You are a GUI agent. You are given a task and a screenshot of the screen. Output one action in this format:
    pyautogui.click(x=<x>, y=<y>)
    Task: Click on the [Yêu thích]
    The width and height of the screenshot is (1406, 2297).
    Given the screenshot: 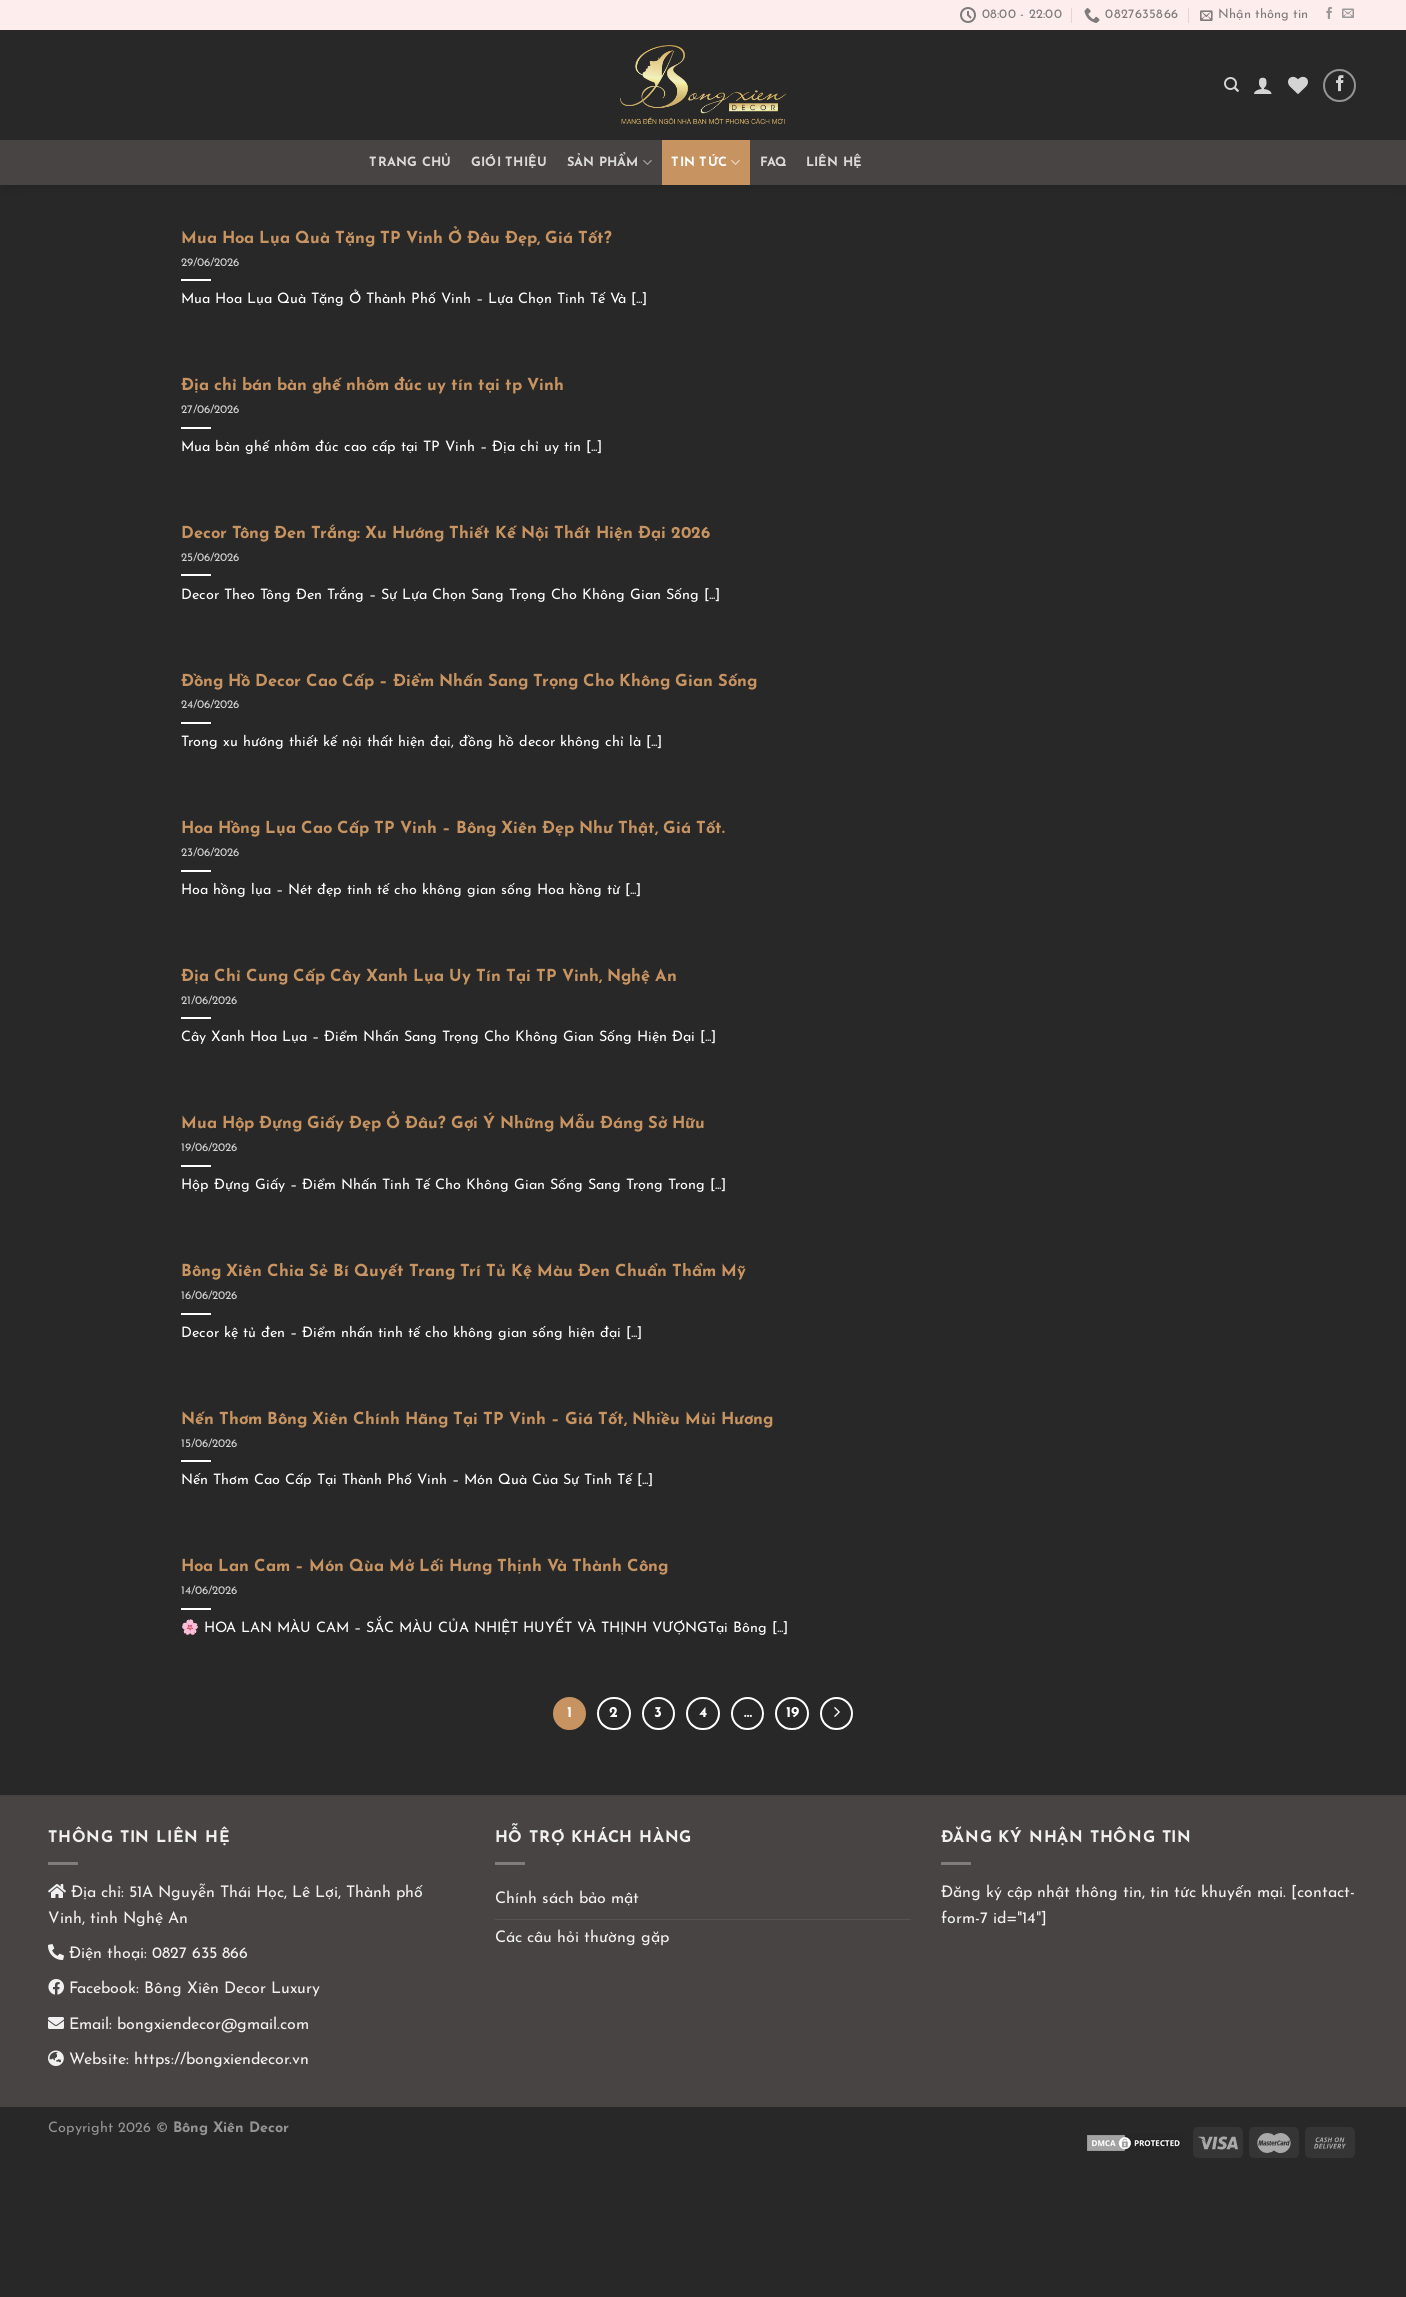 What is the action you would take?
    pyautogui.click(x=1298, y=85)
    